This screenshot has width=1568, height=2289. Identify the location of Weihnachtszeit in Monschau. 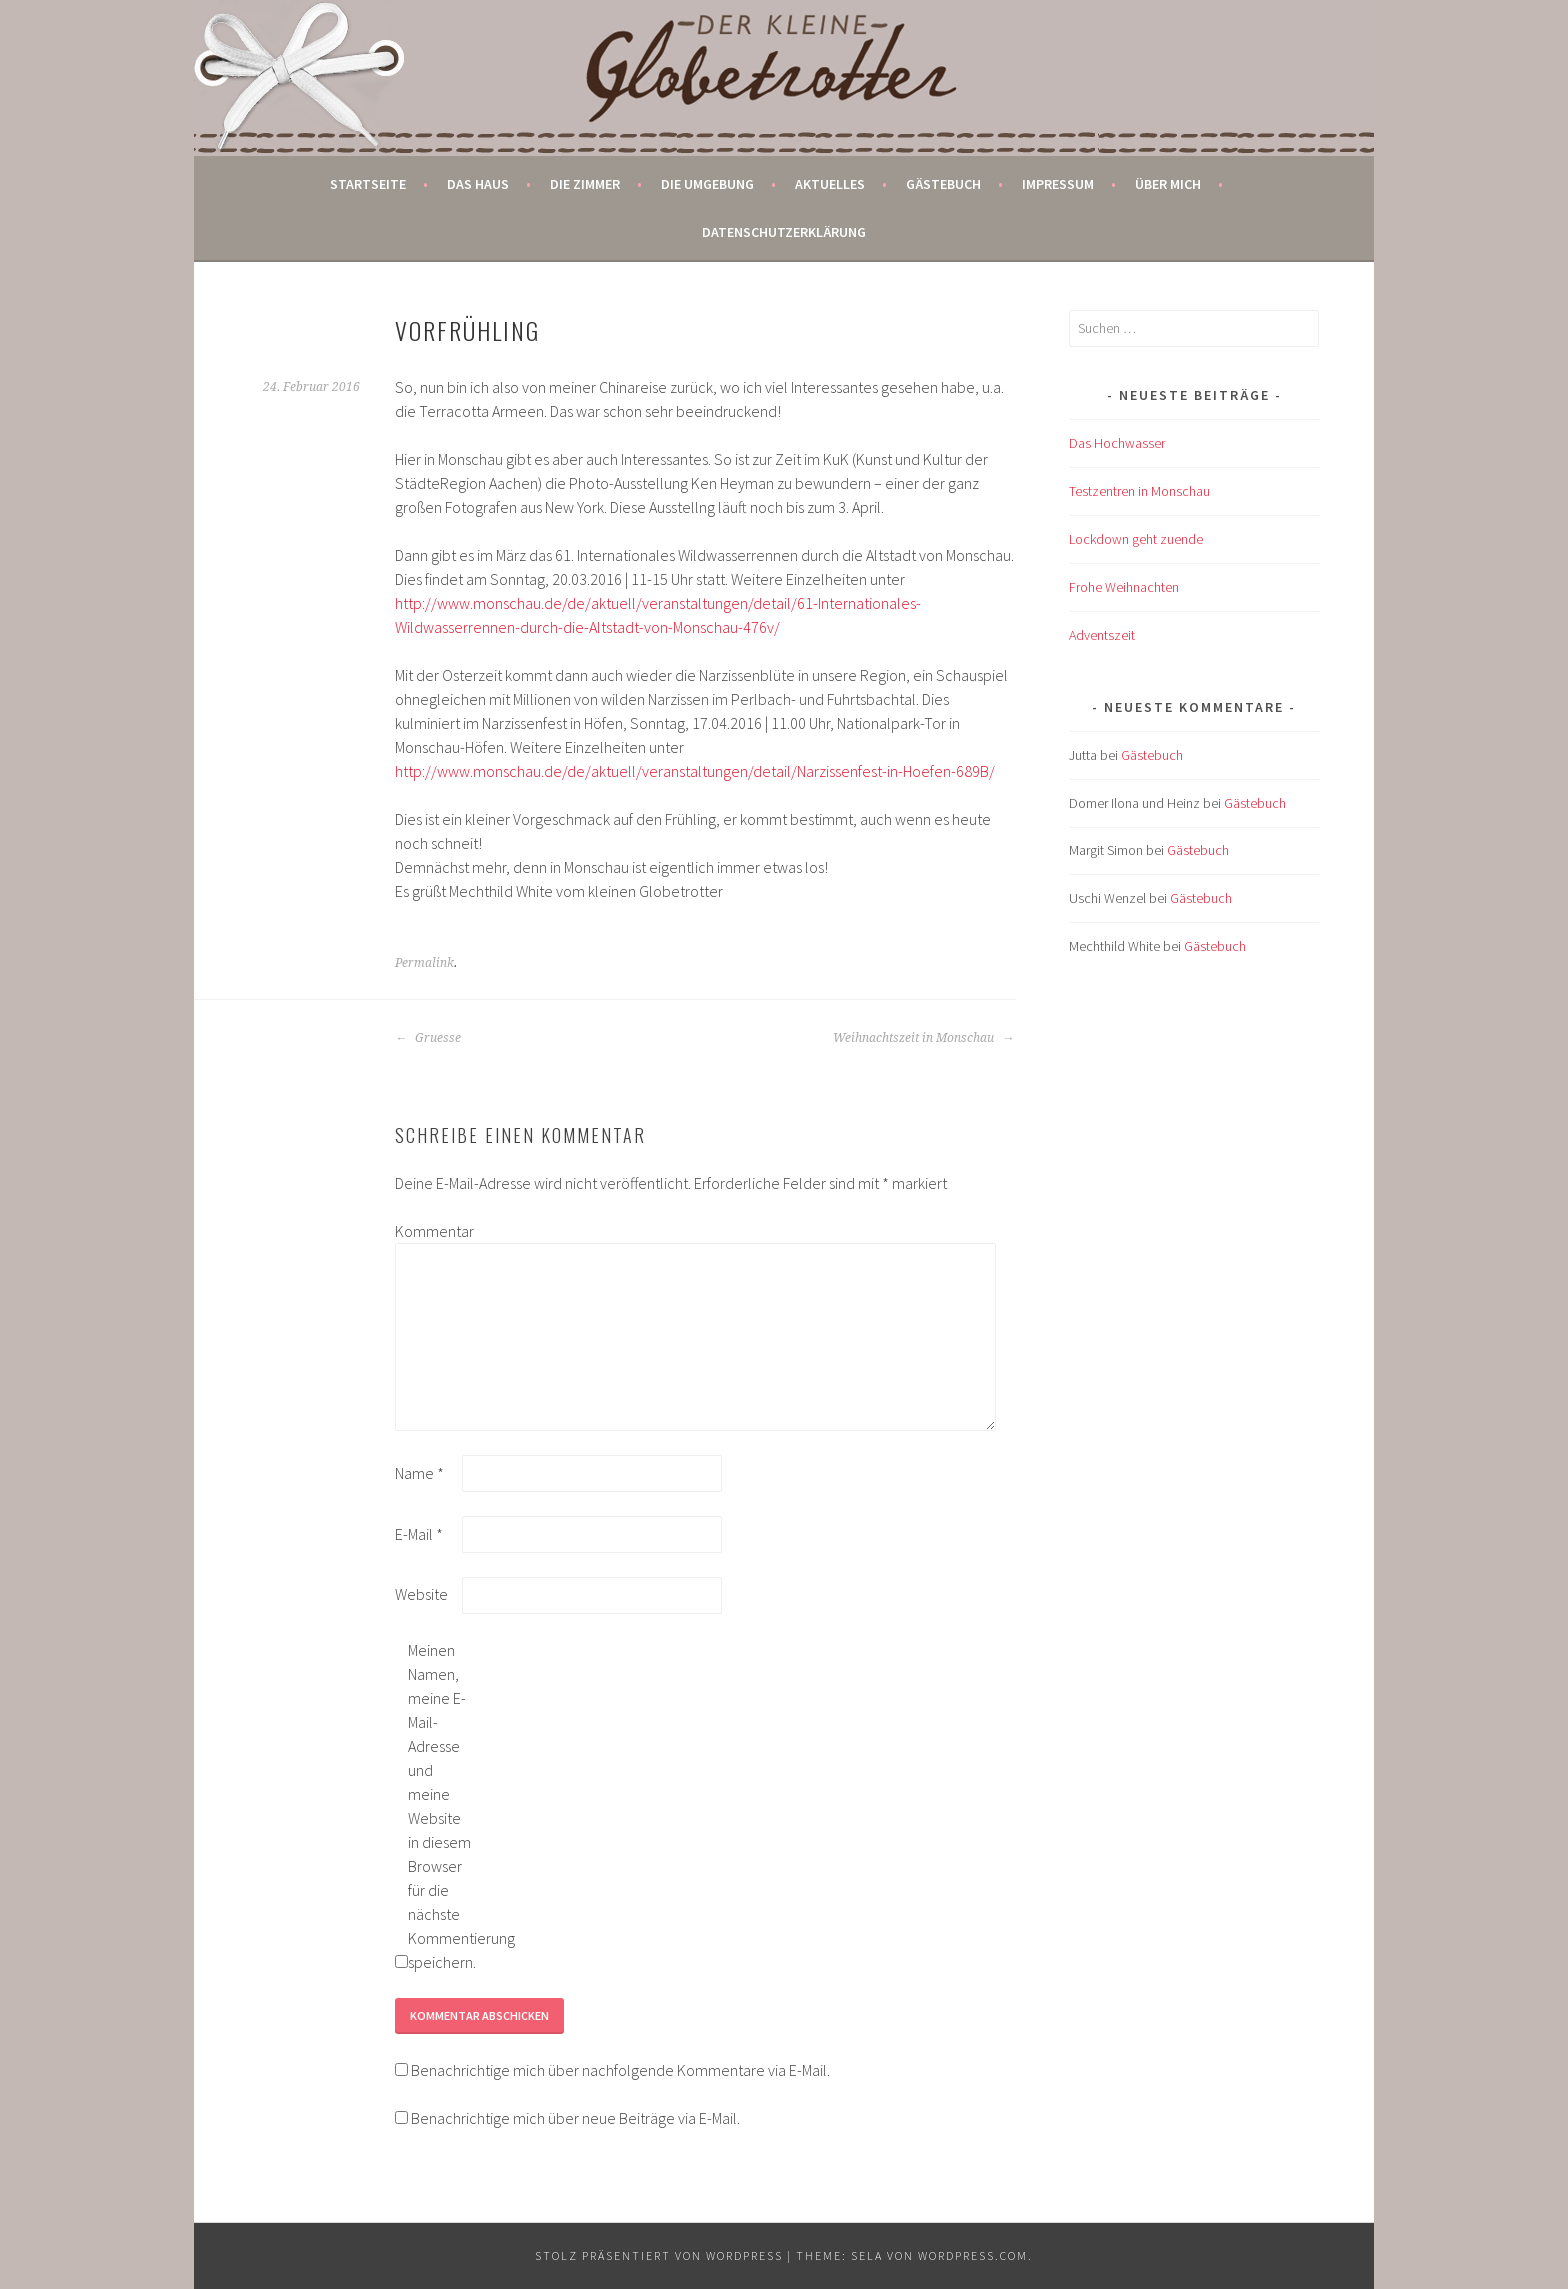
(923, 1038).